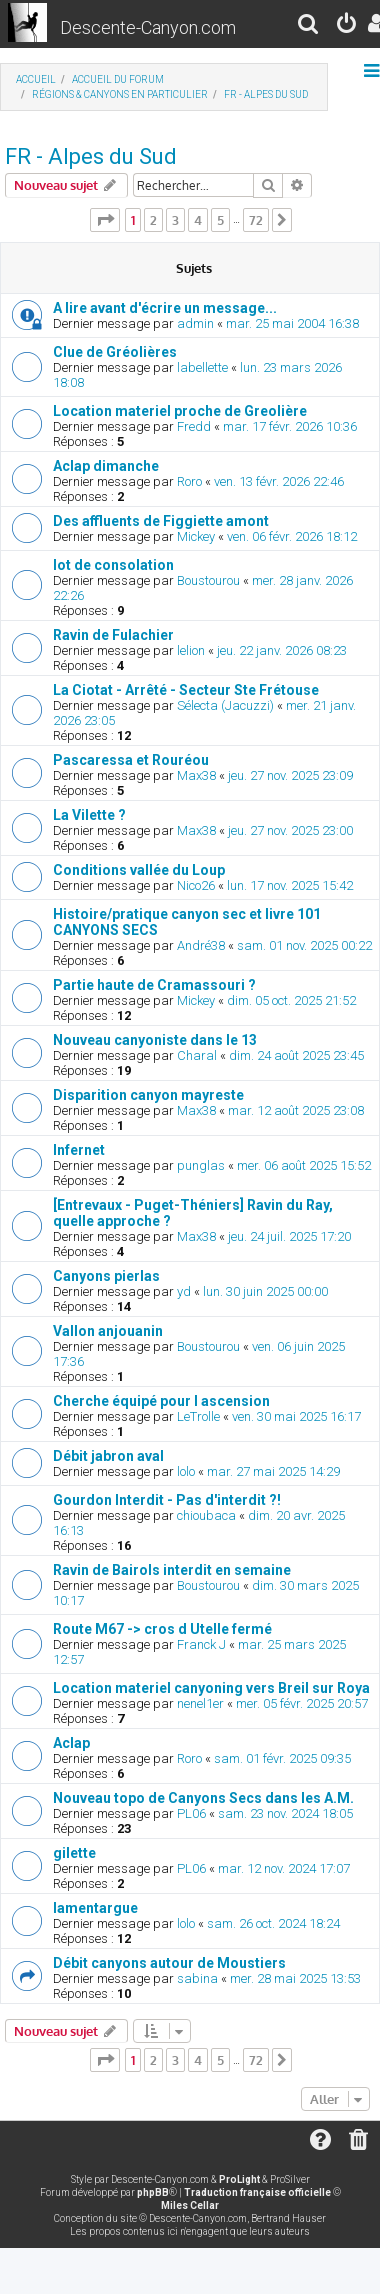  I want to click on Conditions vallée du Loup, so click(139, 870).